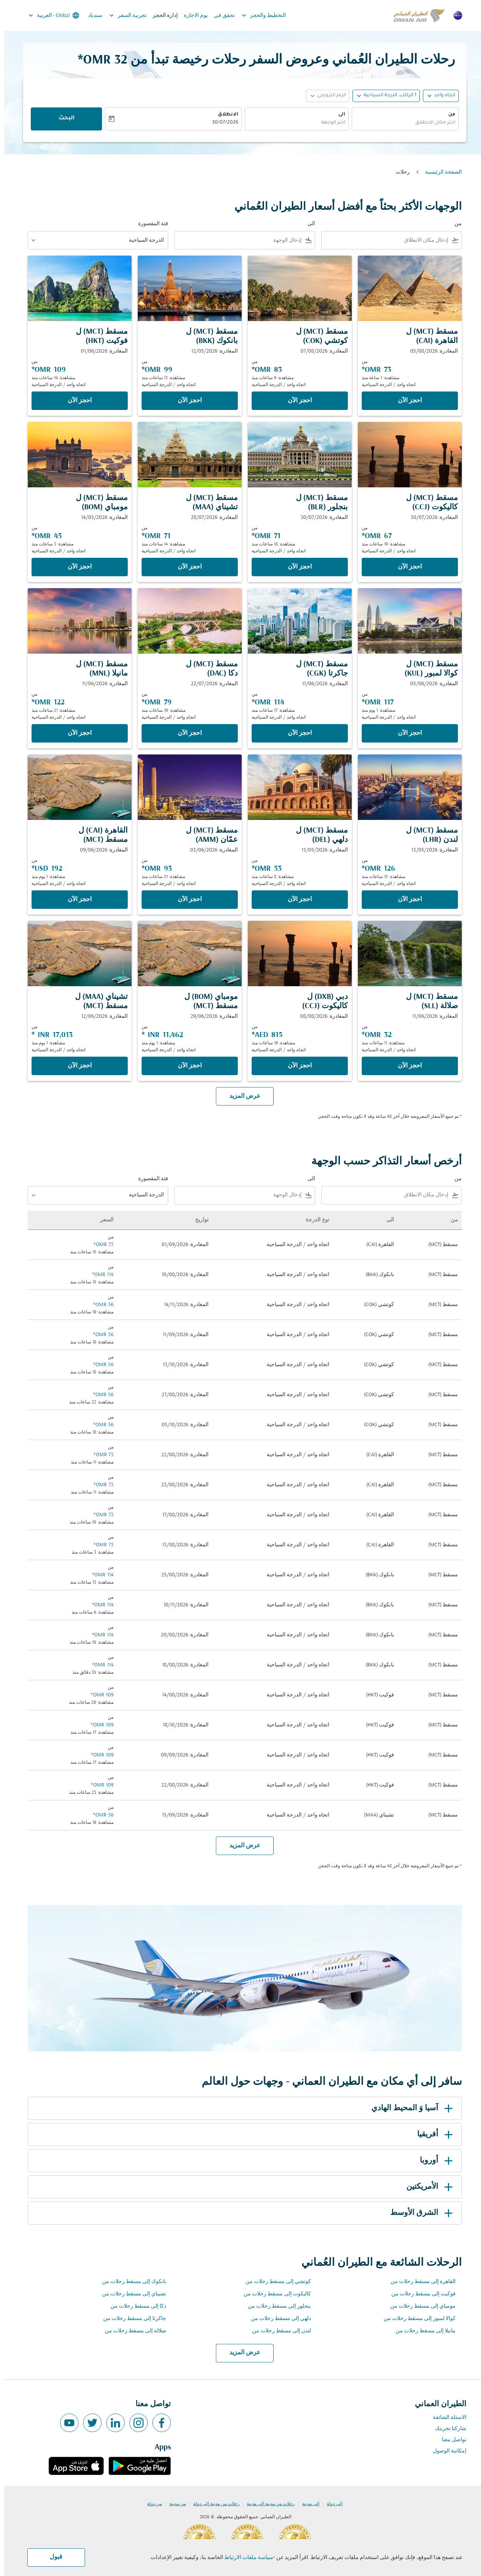  What do you see at coordinates (426, 2187) in the screenshot?
I see `الأمريكتين` at bounding box center [426, 2187].